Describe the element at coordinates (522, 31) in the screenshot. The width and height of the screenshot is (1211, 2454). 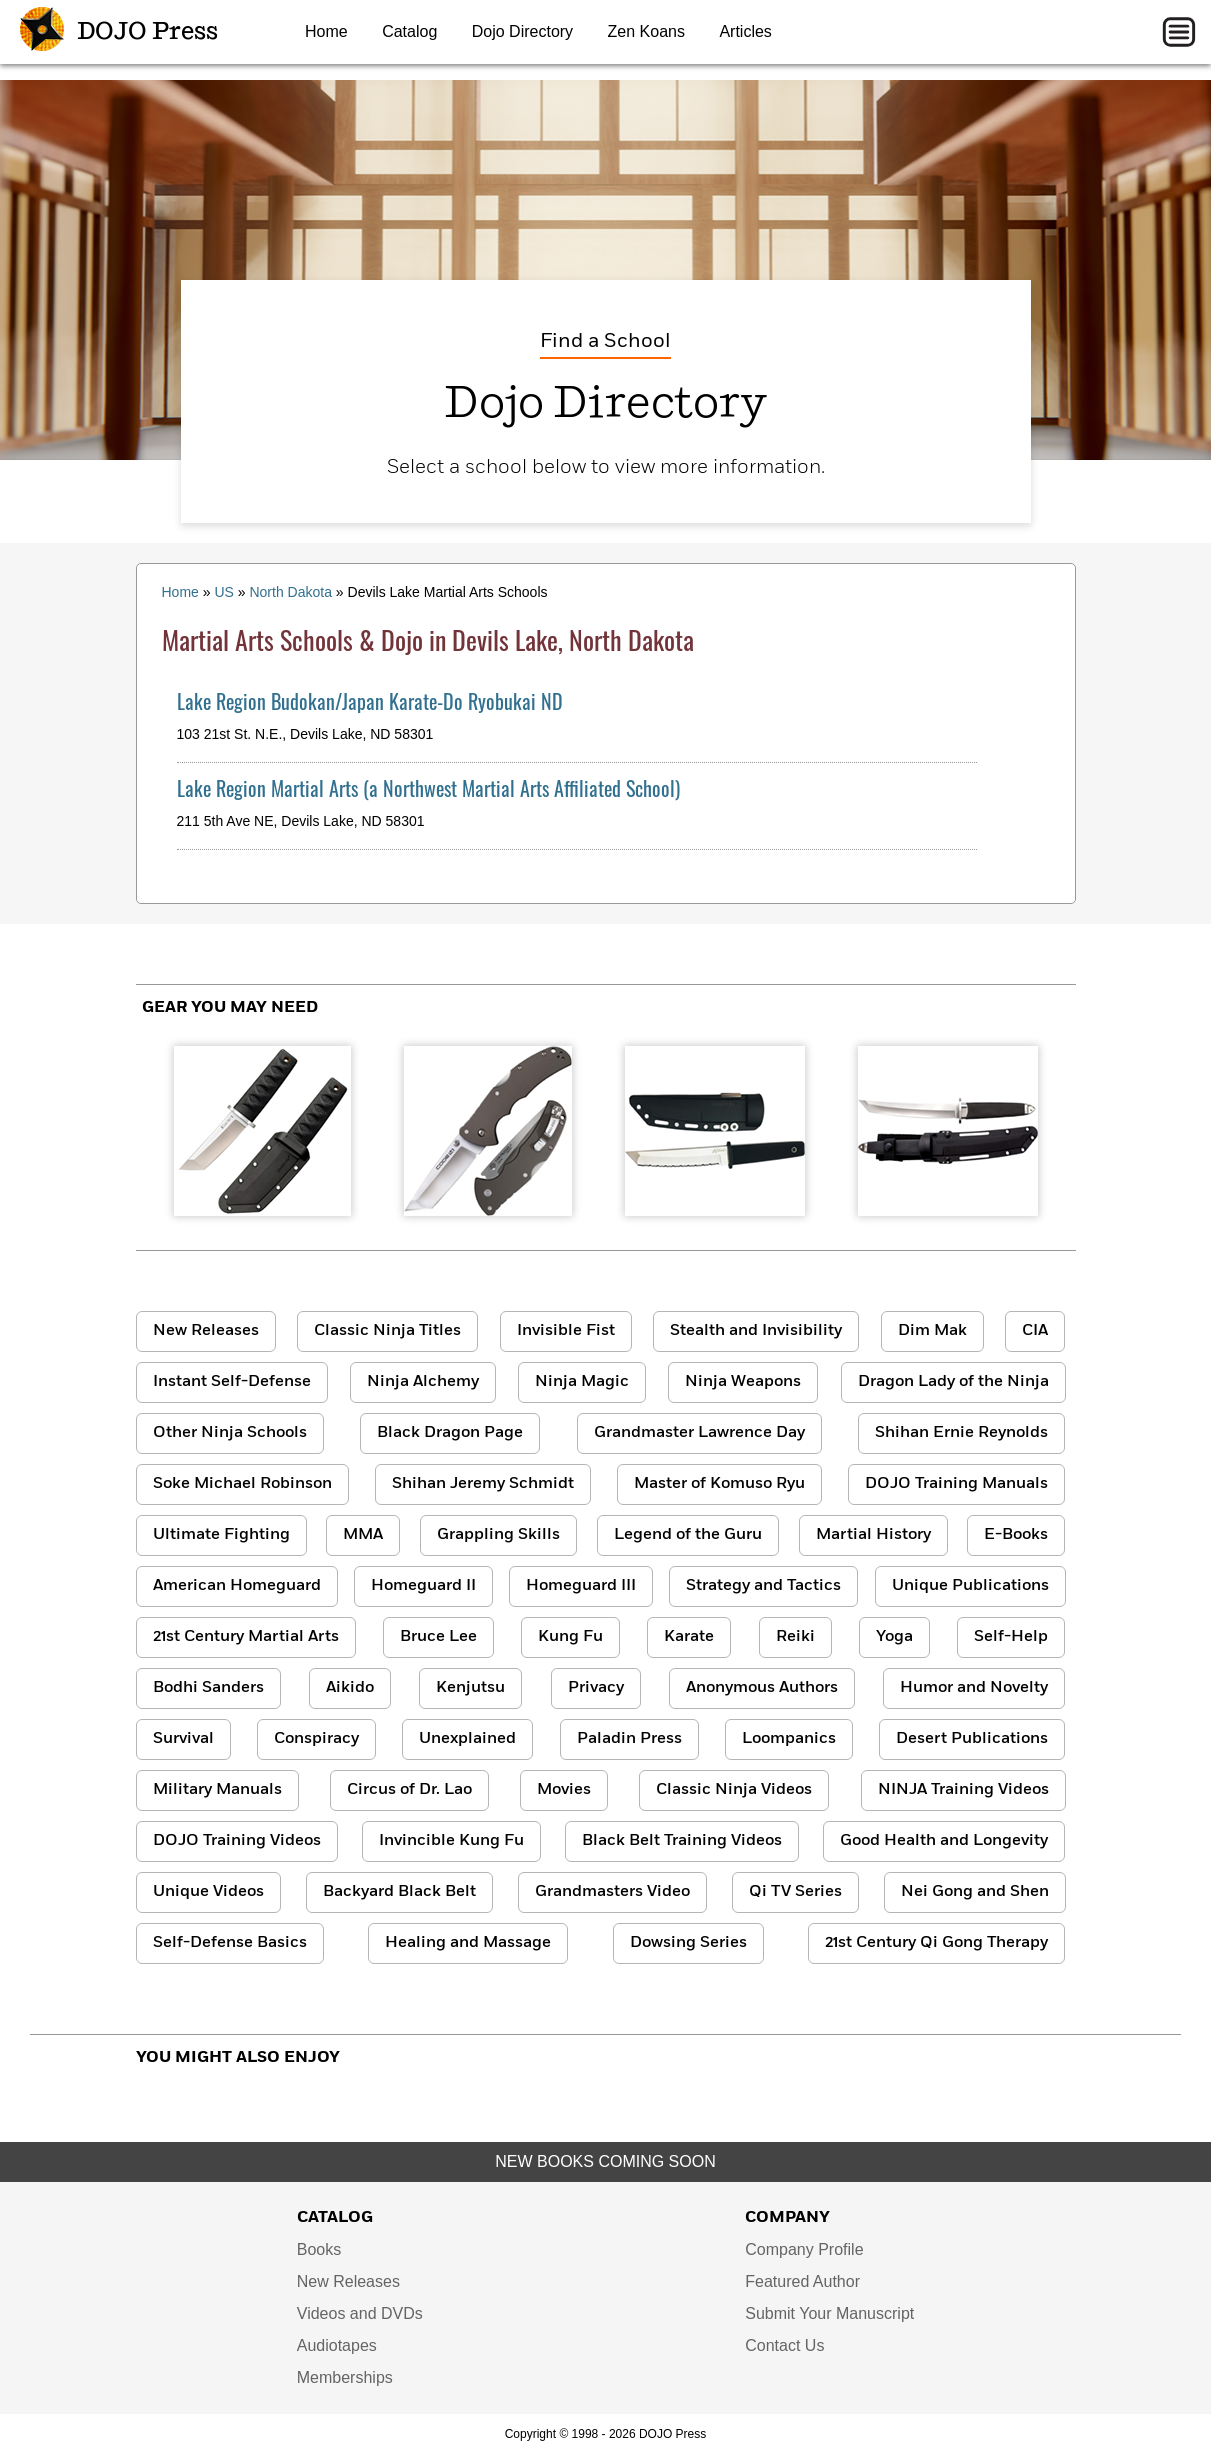
I see `Dojo Directory` at that location.